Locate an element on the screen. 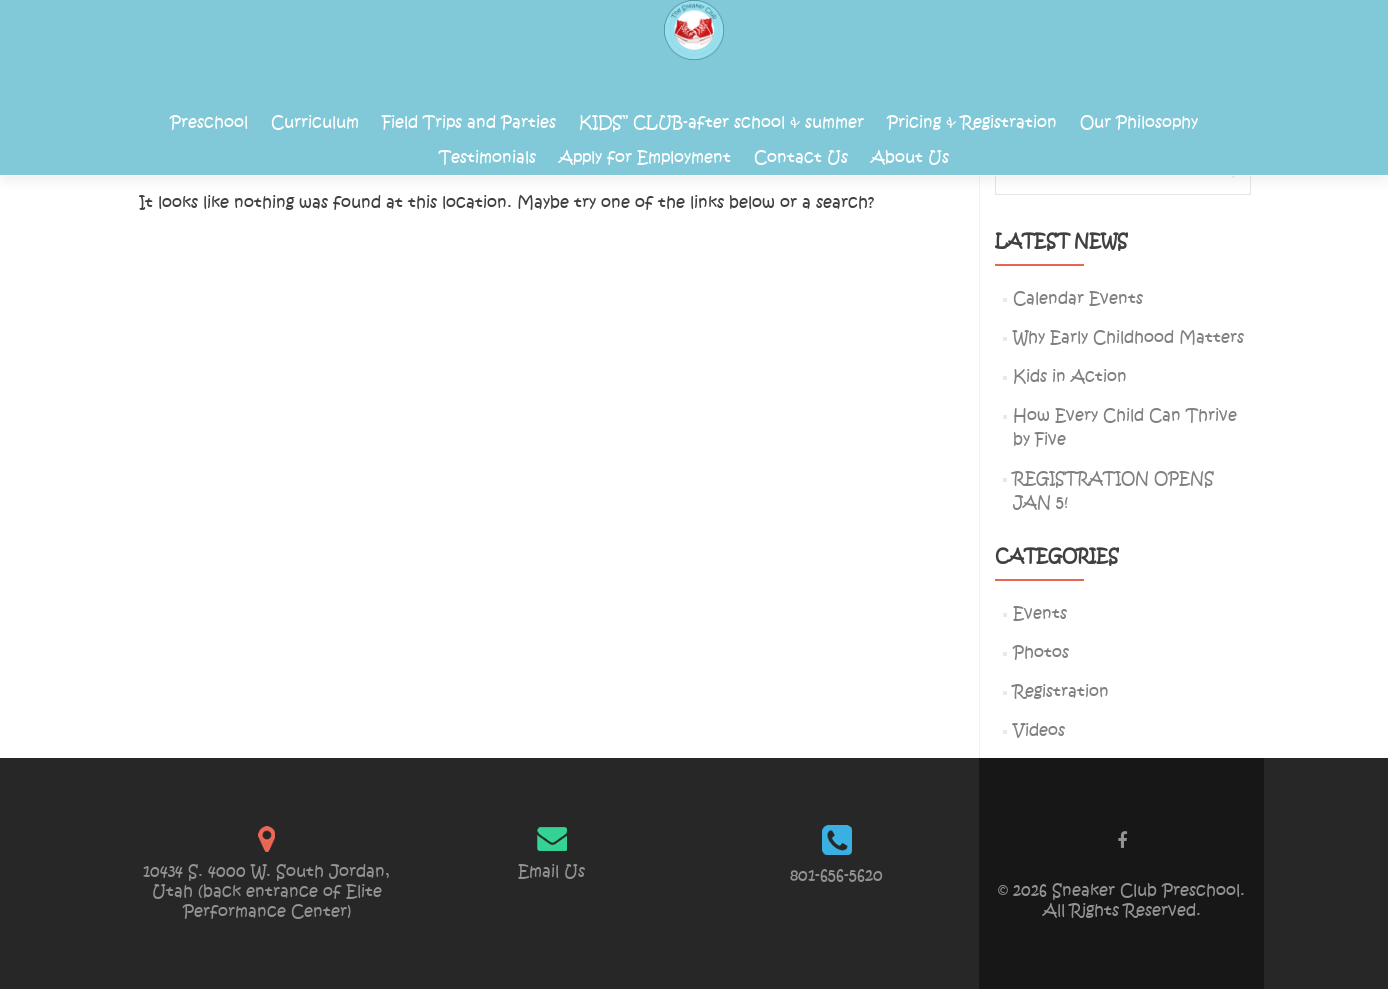 The height and width of the screenshot is (989, 1388). Testimonials is located at coordinates (487, 157).